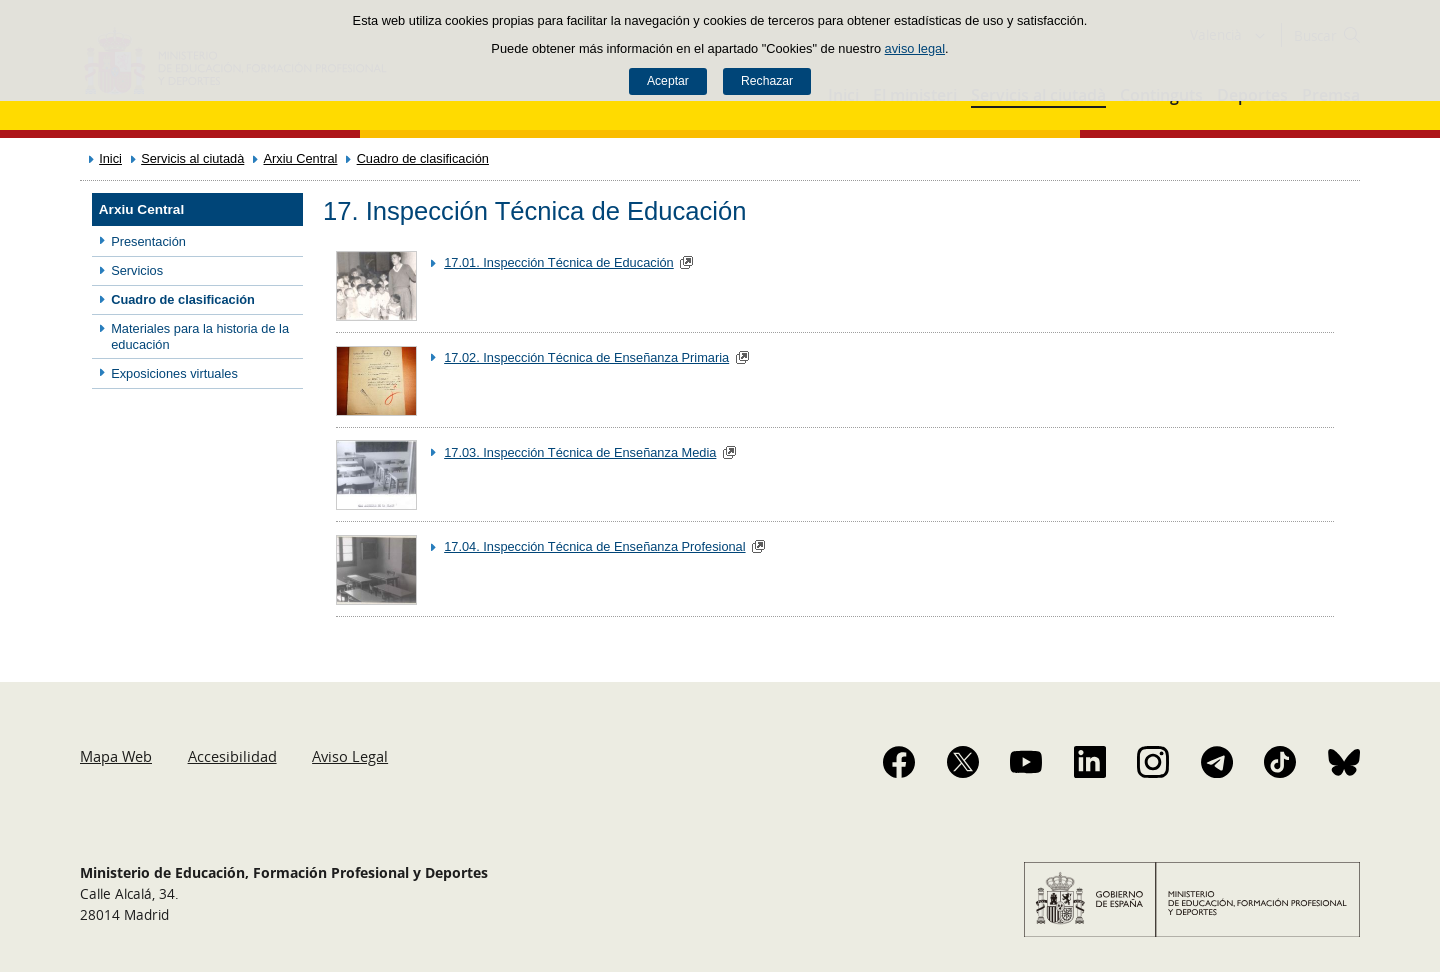 The image size is (1440, 972). I want to click on 17.01. Inspección Técnica de Educación, so click(559, 262).